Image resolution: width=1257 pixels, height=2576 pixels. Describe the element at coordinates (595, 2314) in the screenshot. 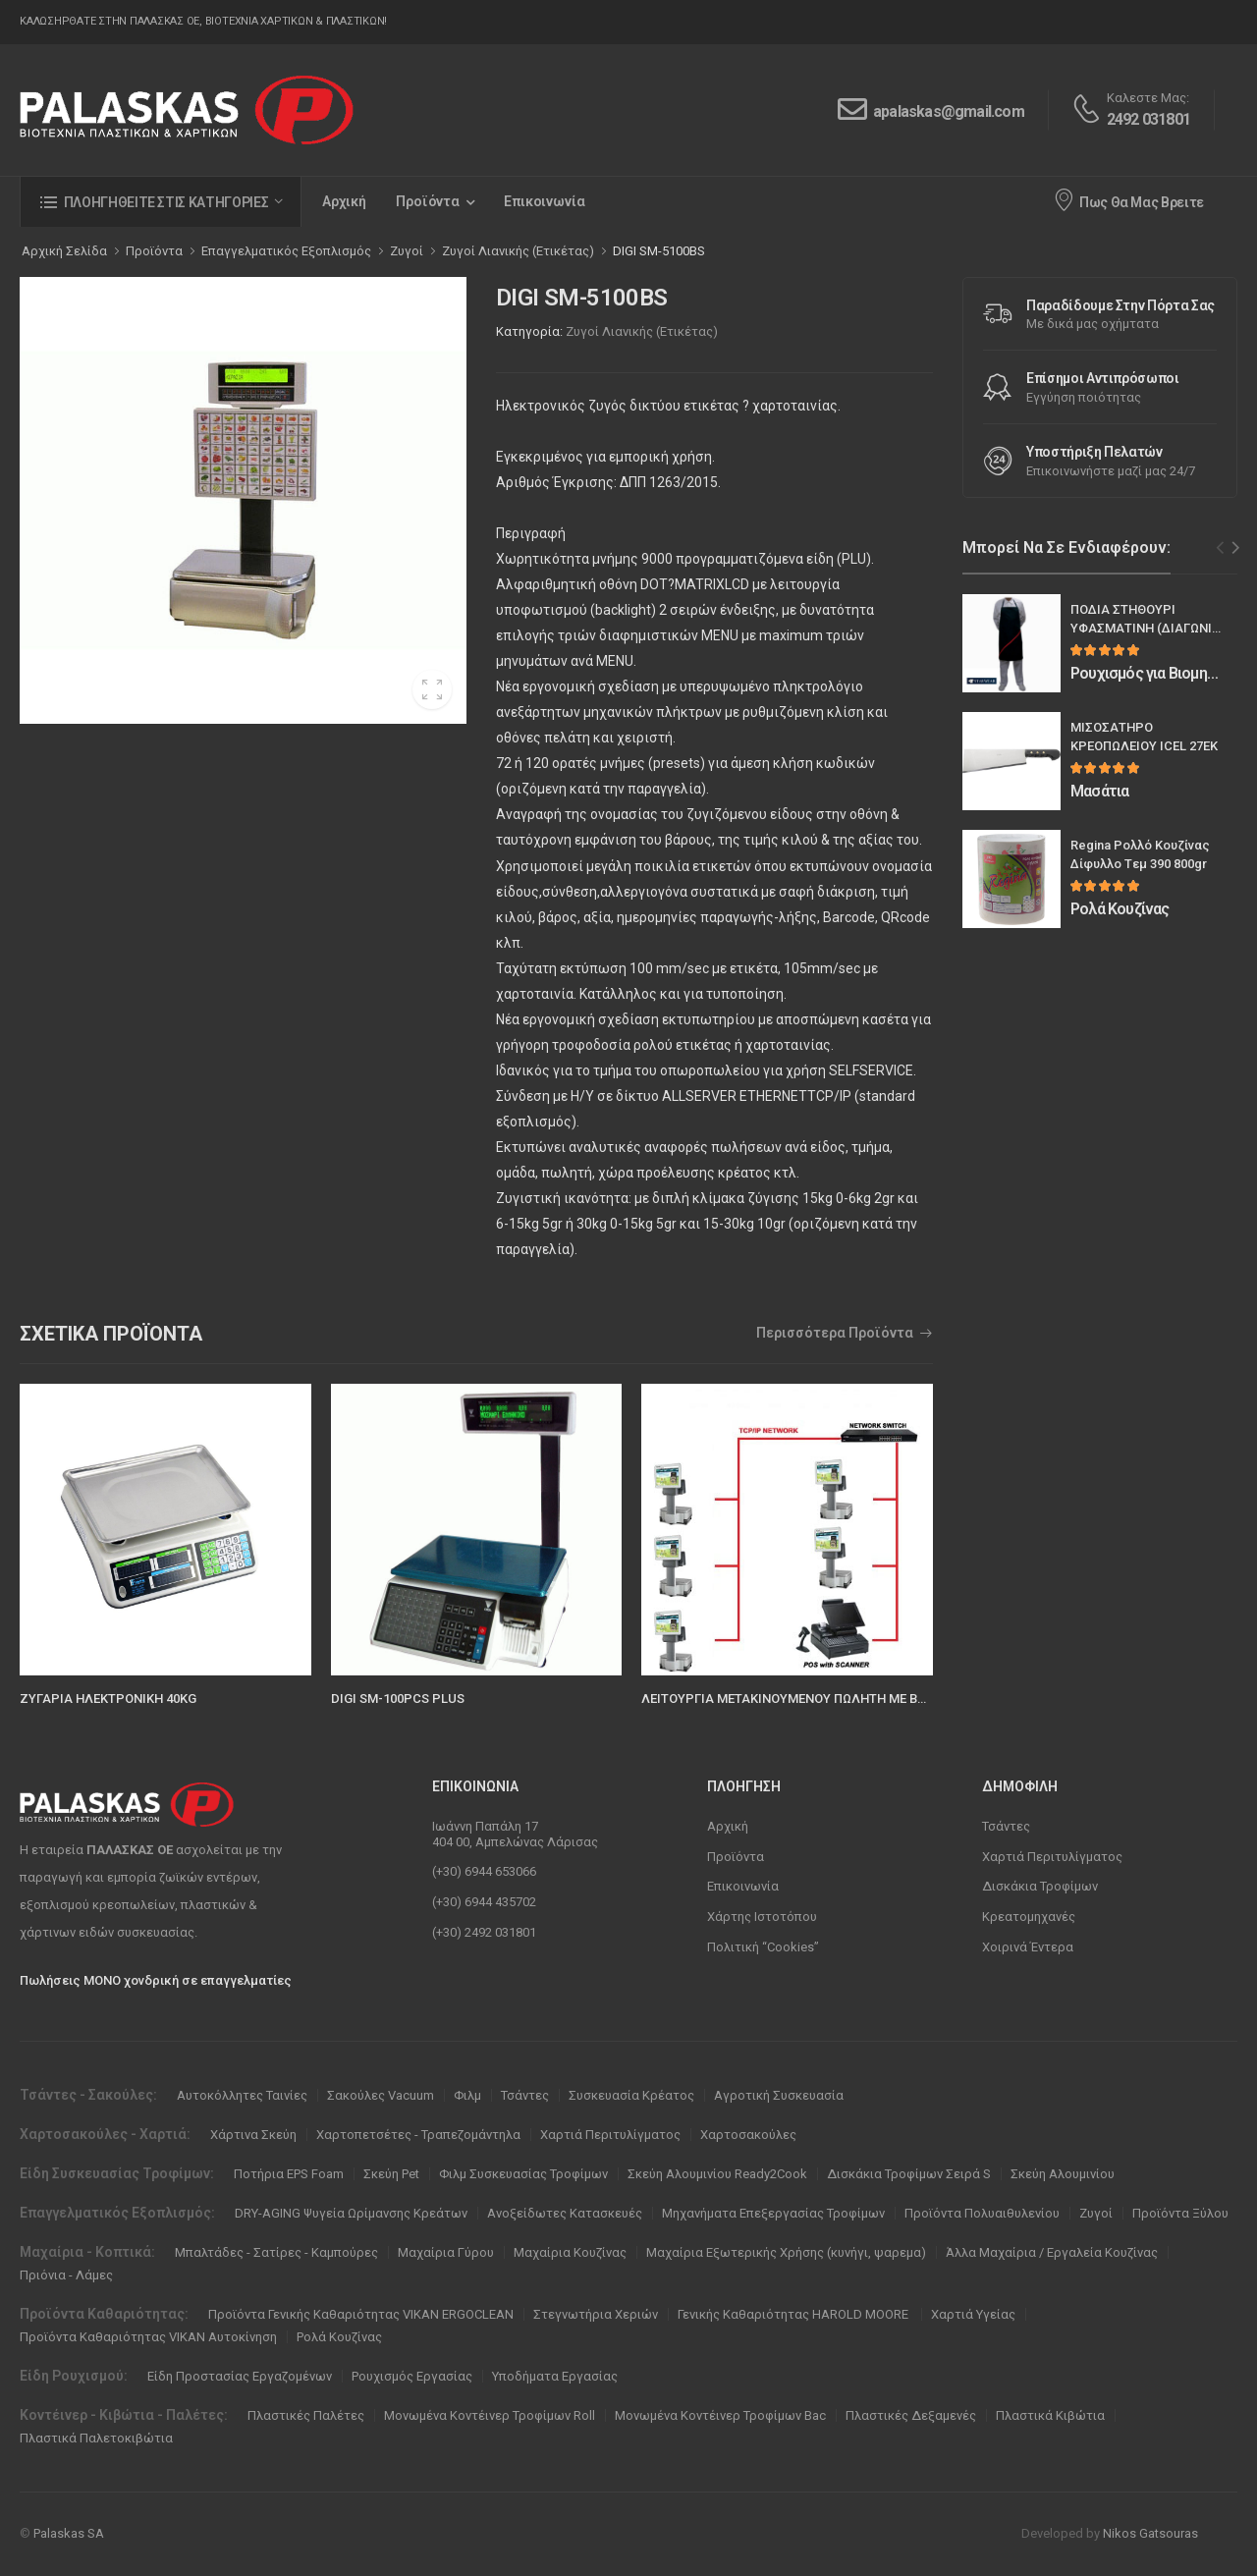

I see `Στεγνωτήρια Χεριών` at that location.